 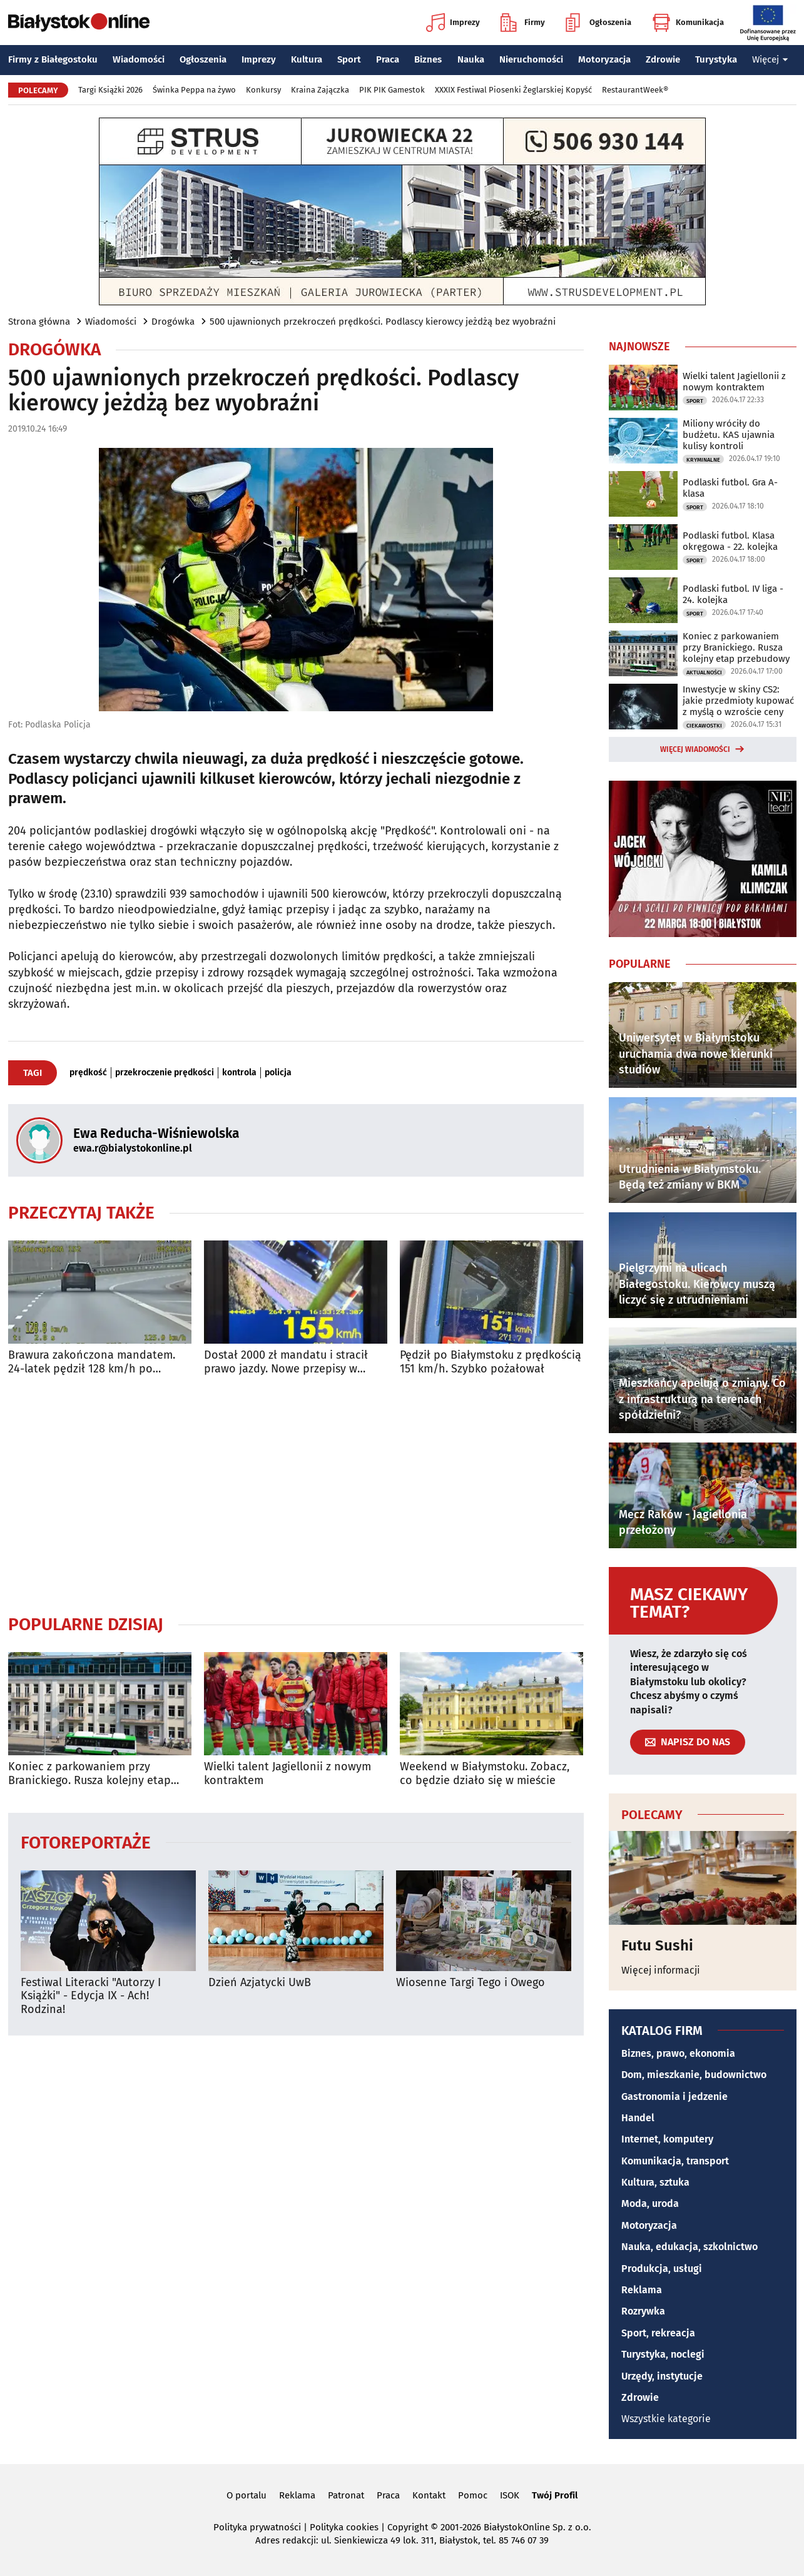 What do you see at coordinates (513, 90) in the screenshot?
I see `XXXIX Festiwal Piosenki Żeglarskiej Kopyść` at bounding box center [513, 90].